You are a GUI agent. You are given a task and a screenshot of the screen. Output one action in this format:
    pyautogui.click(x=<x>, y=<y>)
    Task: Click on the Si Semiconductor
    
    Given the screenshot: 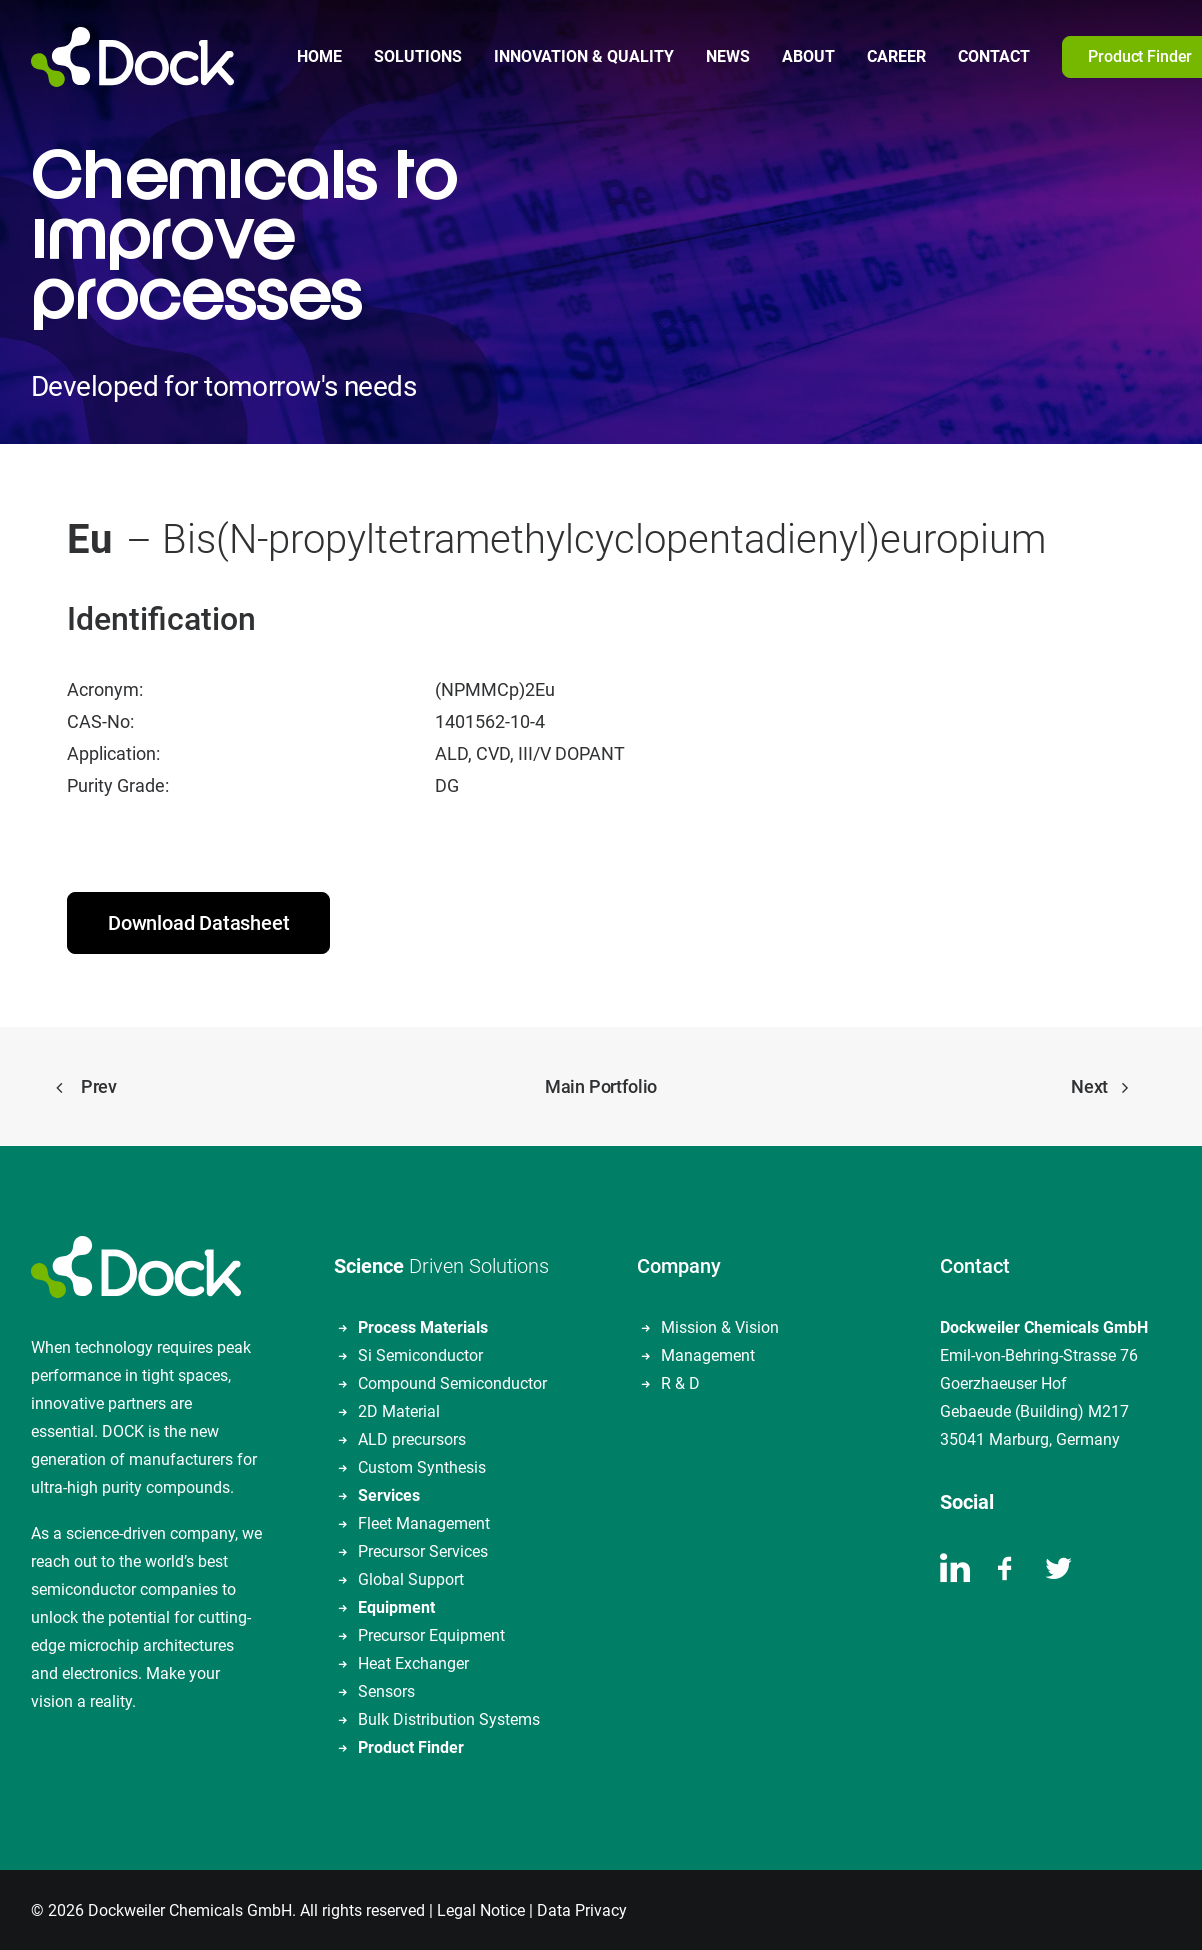 What is the action you would take?
    pyautogui.click(x=420, y=1353)
    